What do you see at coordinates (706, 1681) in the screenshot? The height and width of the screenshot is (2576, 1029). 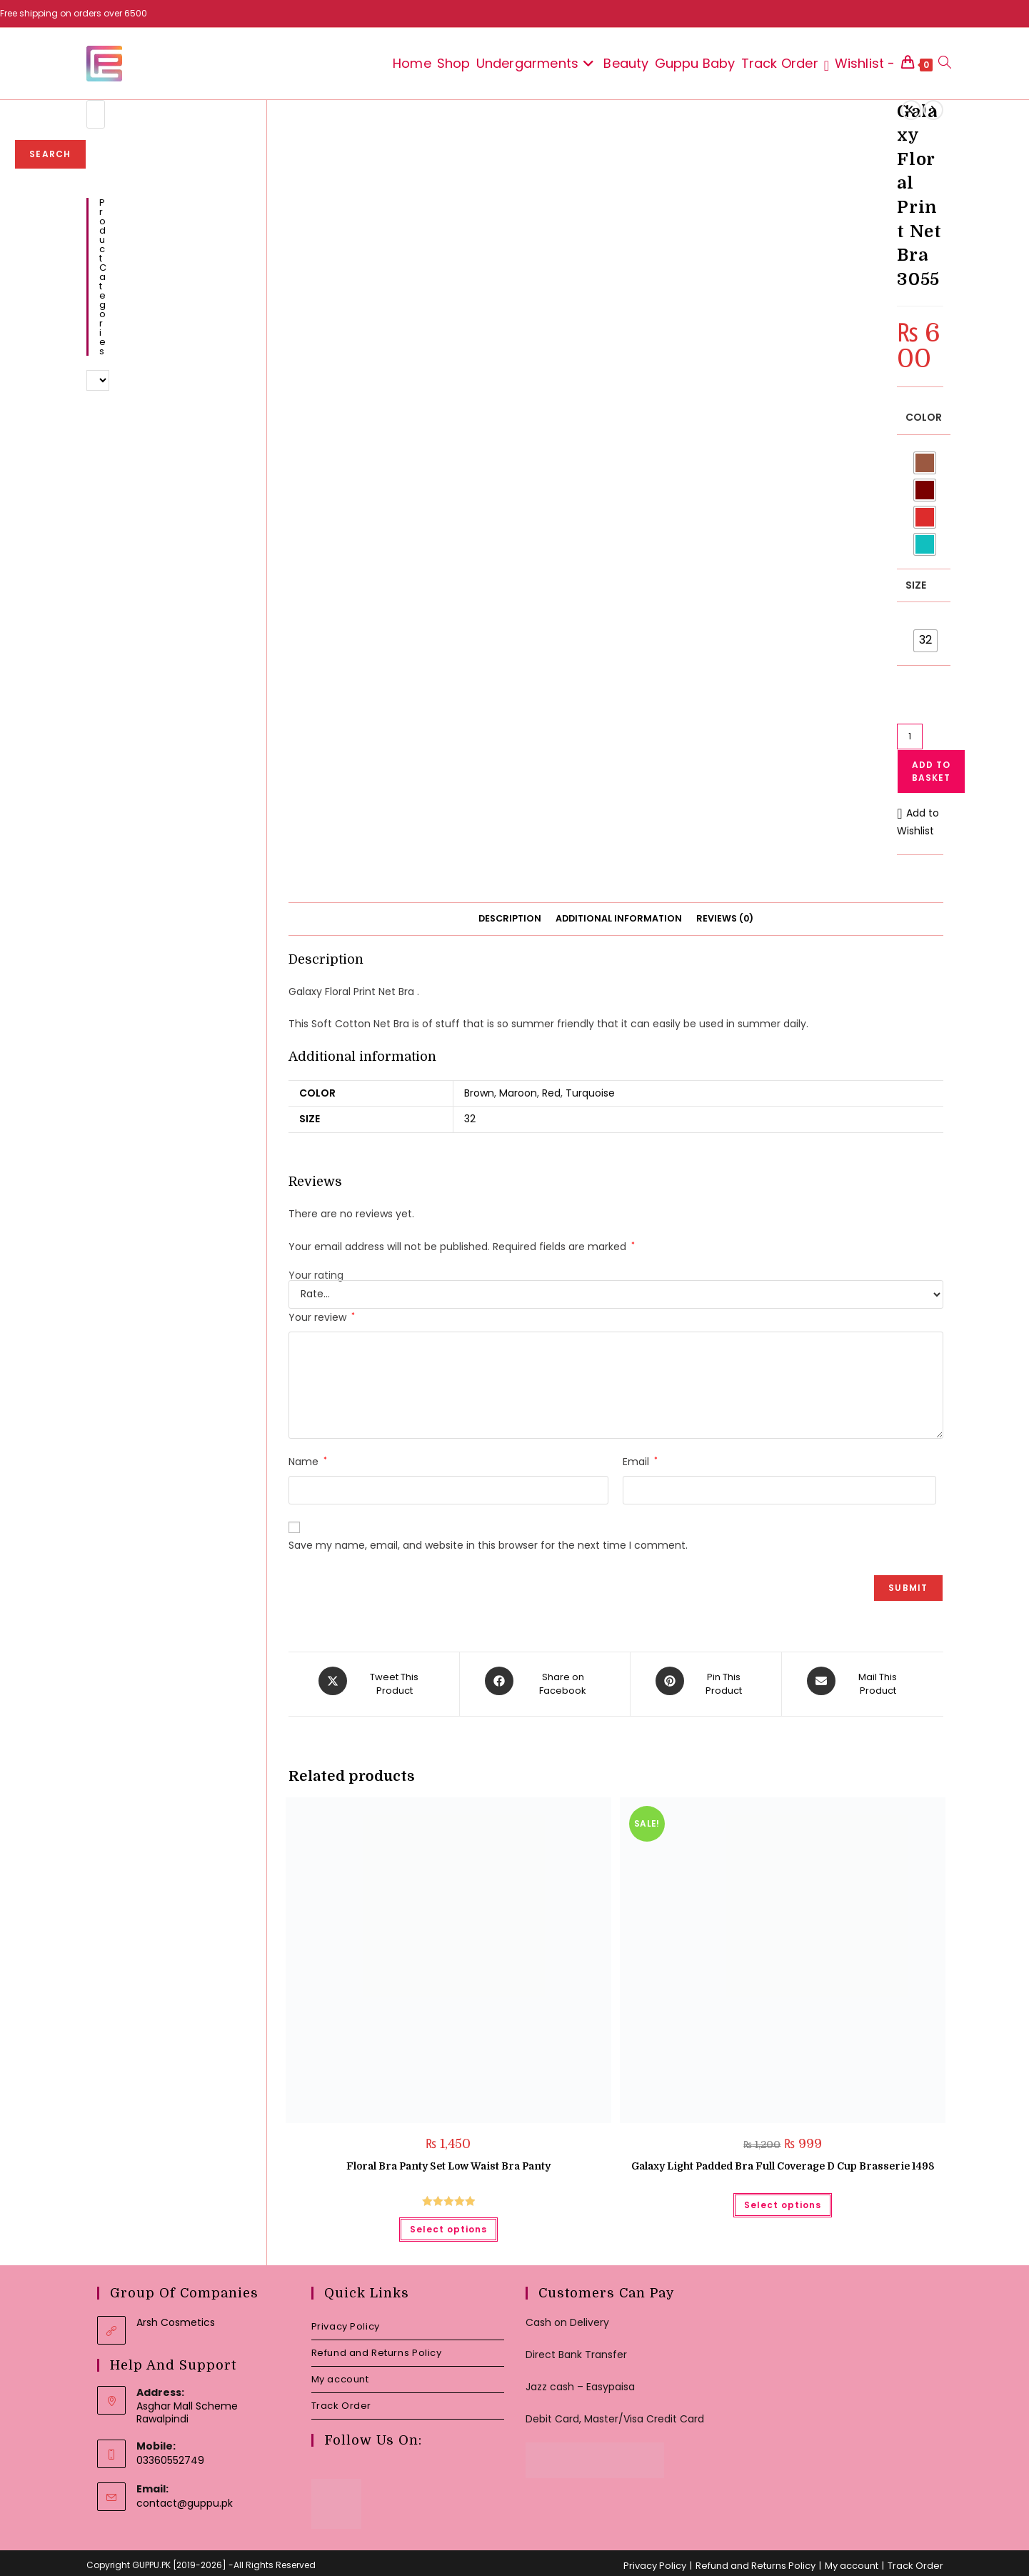 I see `[Share on Pinterest]` at bounding box center [706, 1681].